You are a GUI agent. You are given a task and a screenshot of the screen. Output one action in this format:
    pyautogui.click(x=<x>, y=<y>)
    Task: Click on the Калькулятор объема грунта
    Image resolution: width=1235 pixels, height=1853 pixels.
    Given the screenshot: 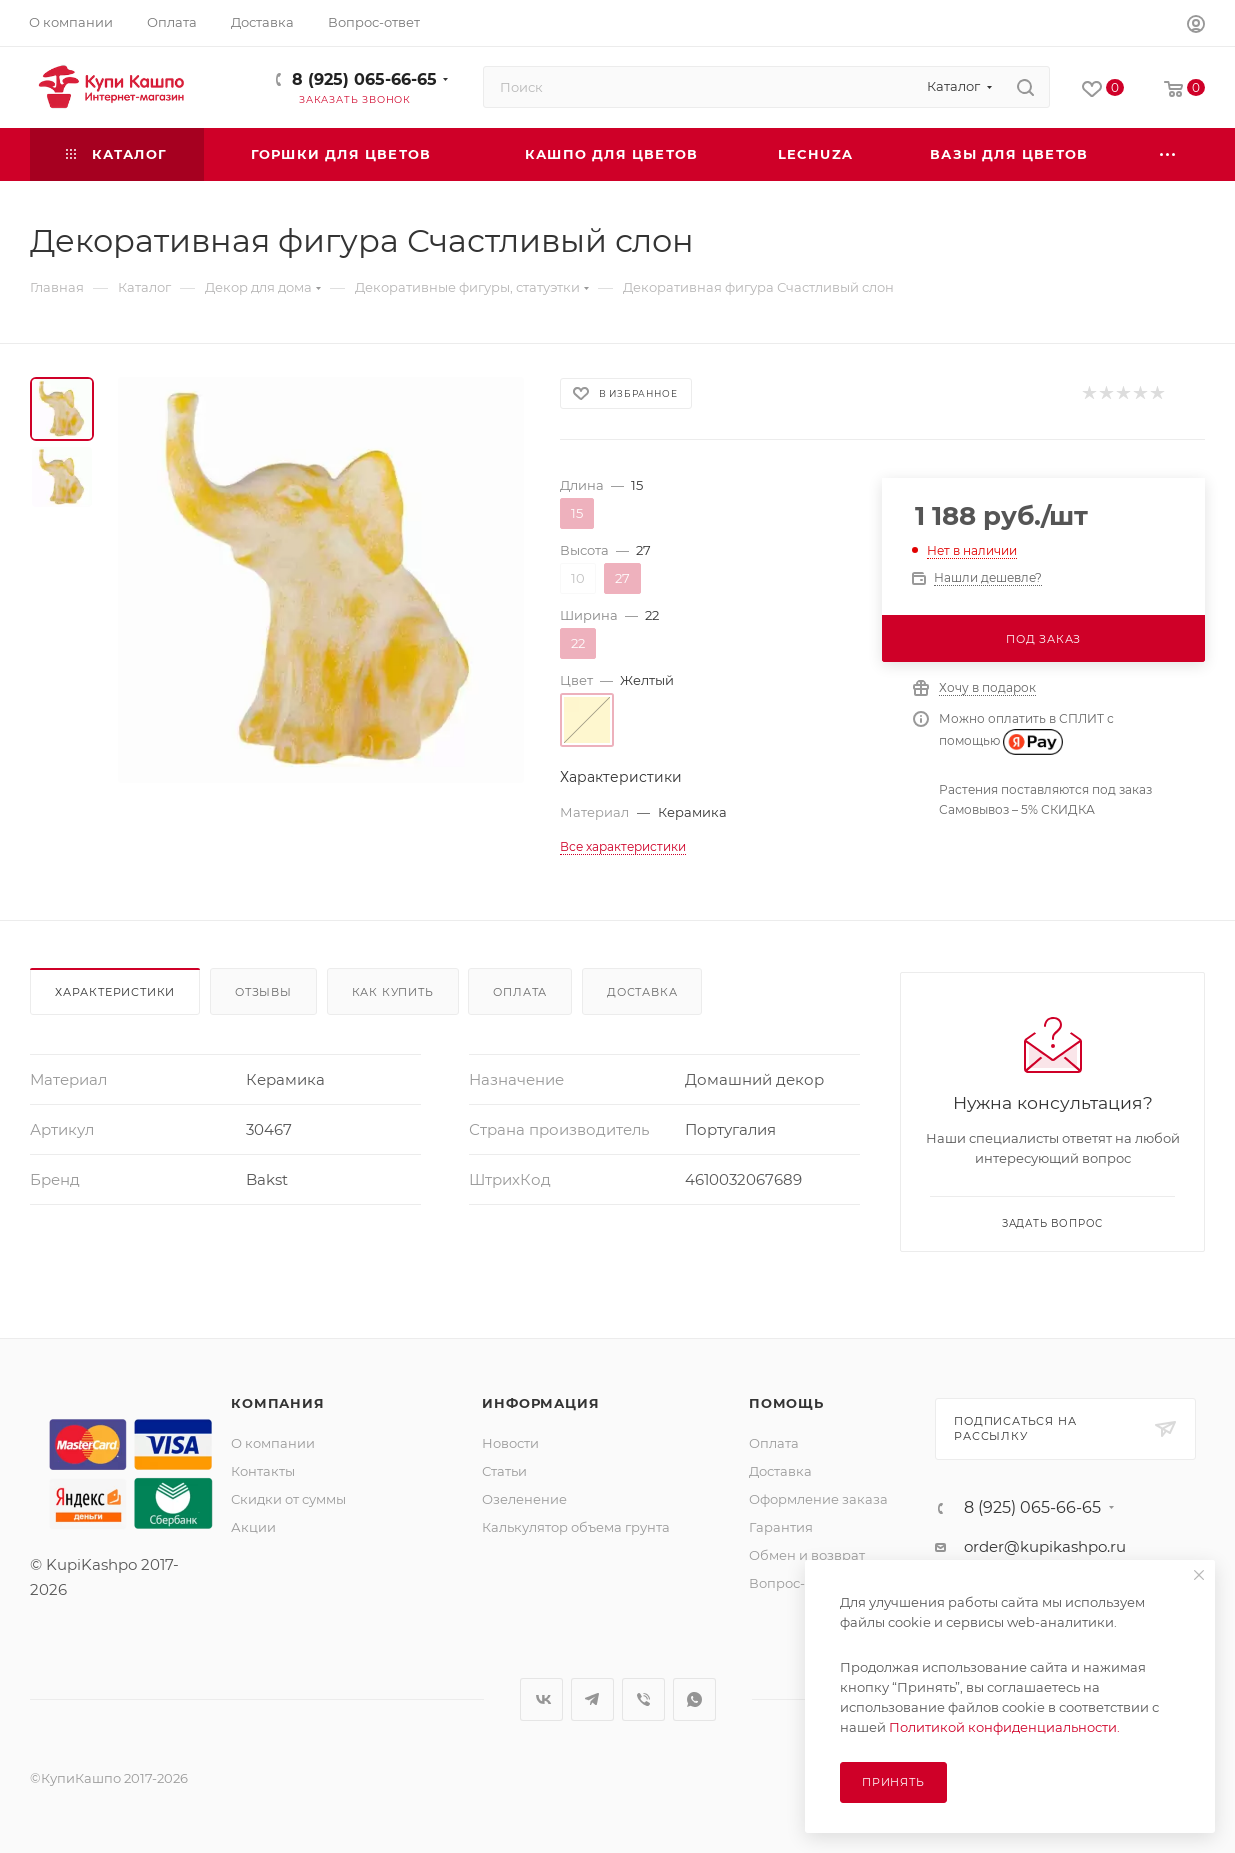 What is the action you would take?
    pyautogui.click(x=576, y=1527)
    